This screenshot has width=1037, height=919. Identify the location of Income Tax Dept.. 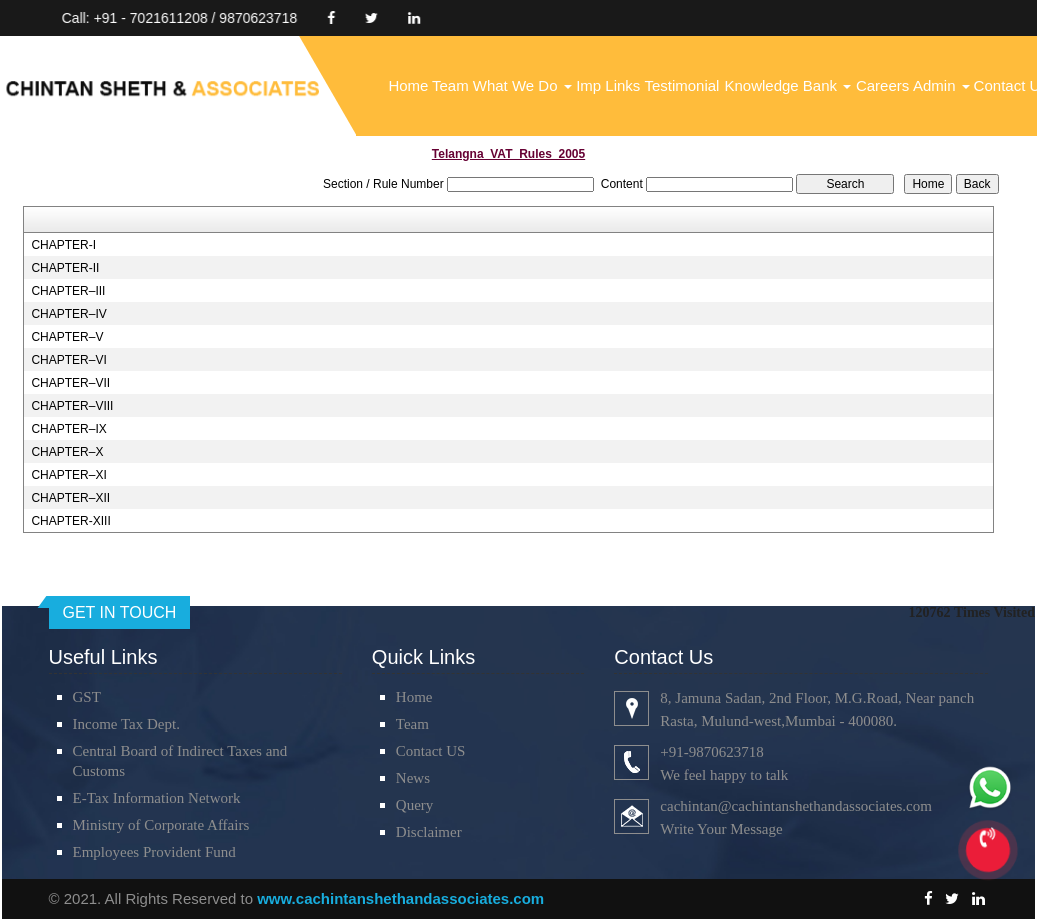
(126, 724).